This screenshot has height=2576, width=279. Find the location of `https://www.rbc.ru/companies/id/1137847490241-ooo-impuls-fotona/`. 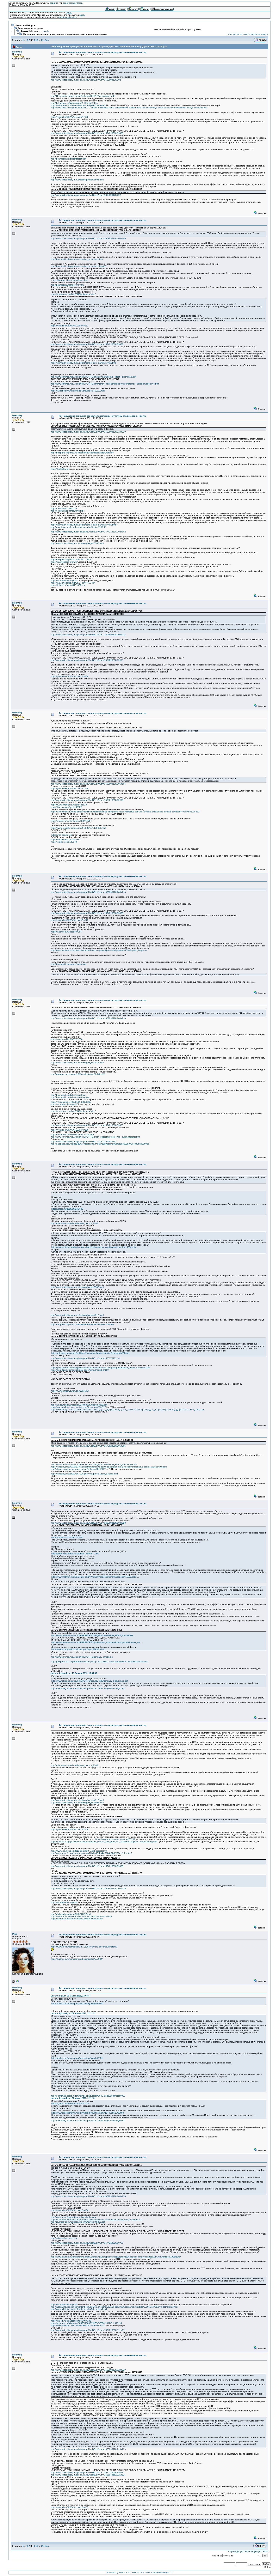

https://www.rbc.ru/companies/id/1137847490241-ooo-impuls-fotona/ is located at coordinates (84, 1947).